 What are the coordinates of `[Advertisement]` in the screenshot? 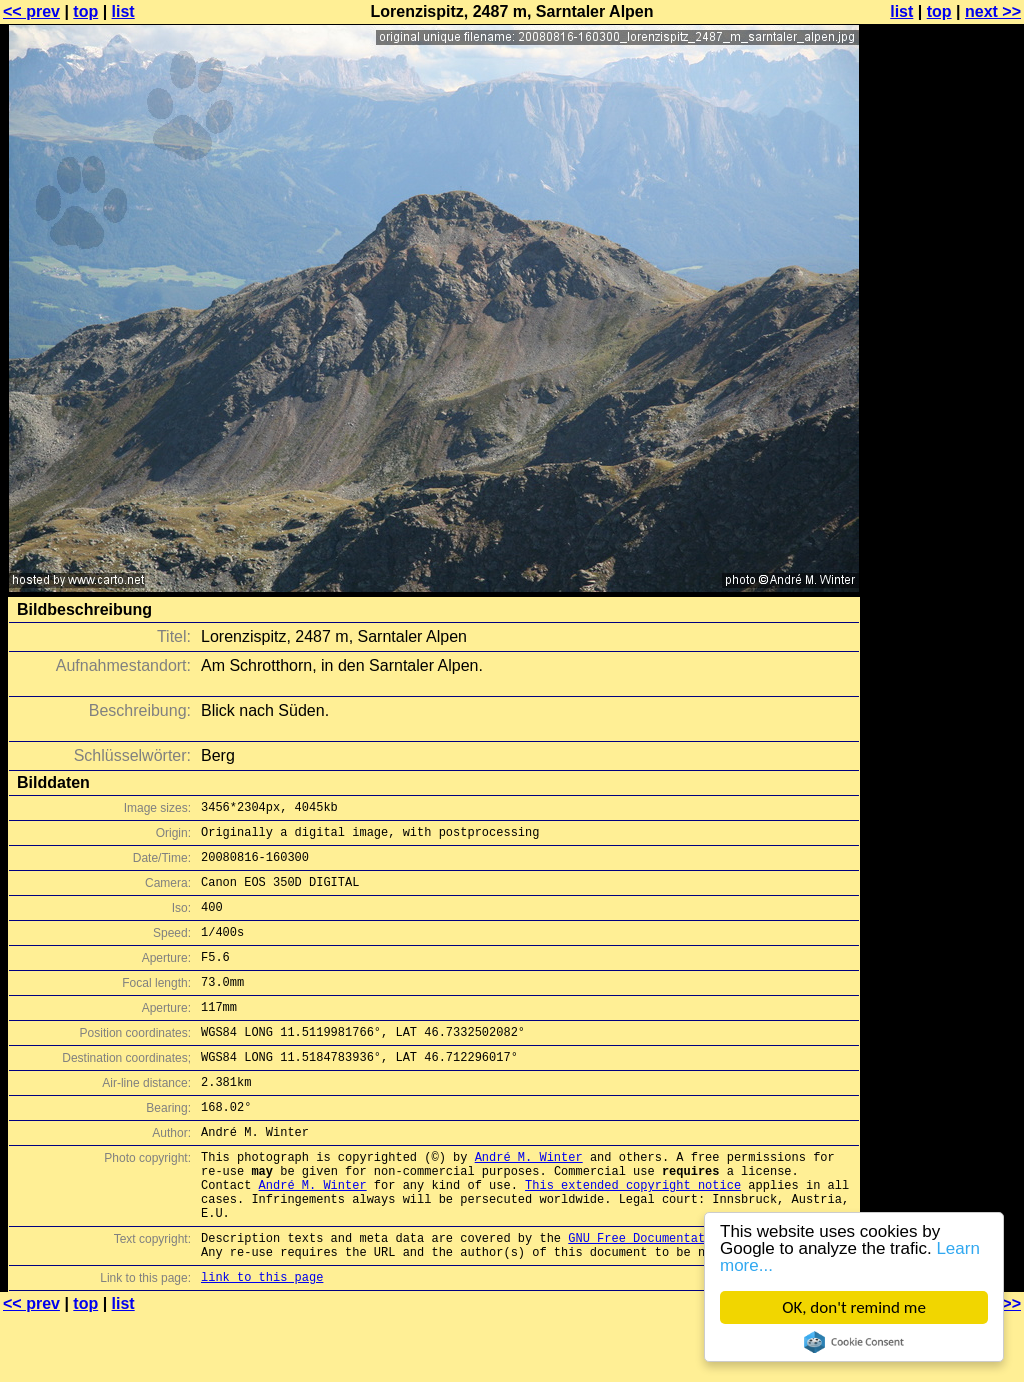 It's located at (943, 495).